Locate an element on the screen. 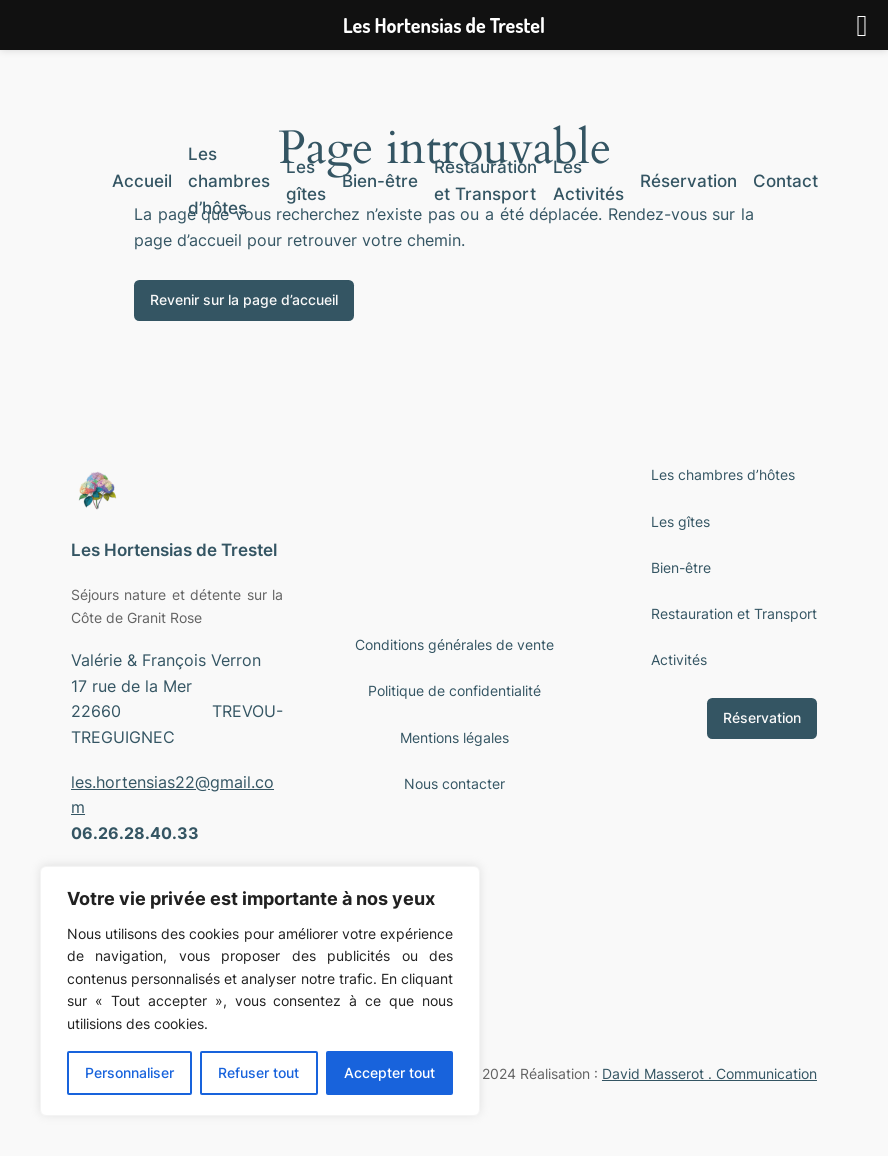 The image size is (888, 1156). Personnaliser is located at coordinates (129, 1072).